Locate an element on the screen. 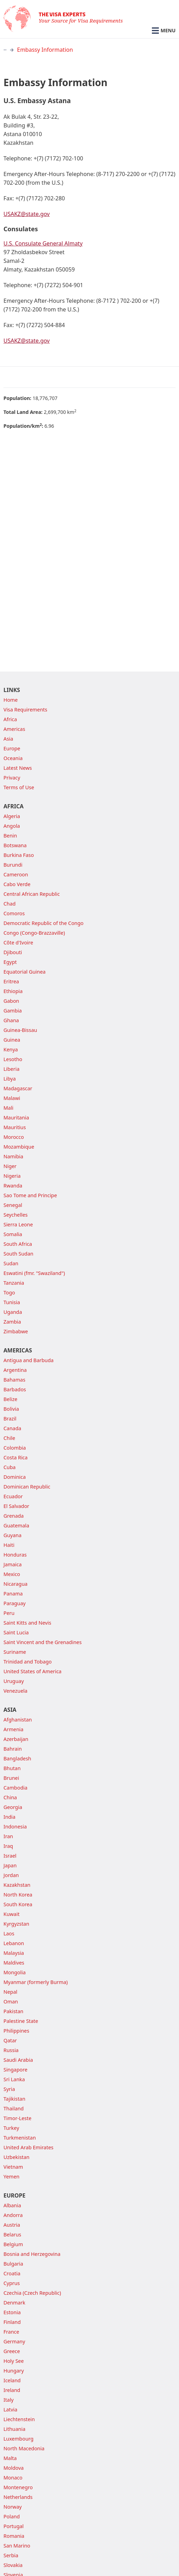  North Korea is located at coordinates (17, 1894).